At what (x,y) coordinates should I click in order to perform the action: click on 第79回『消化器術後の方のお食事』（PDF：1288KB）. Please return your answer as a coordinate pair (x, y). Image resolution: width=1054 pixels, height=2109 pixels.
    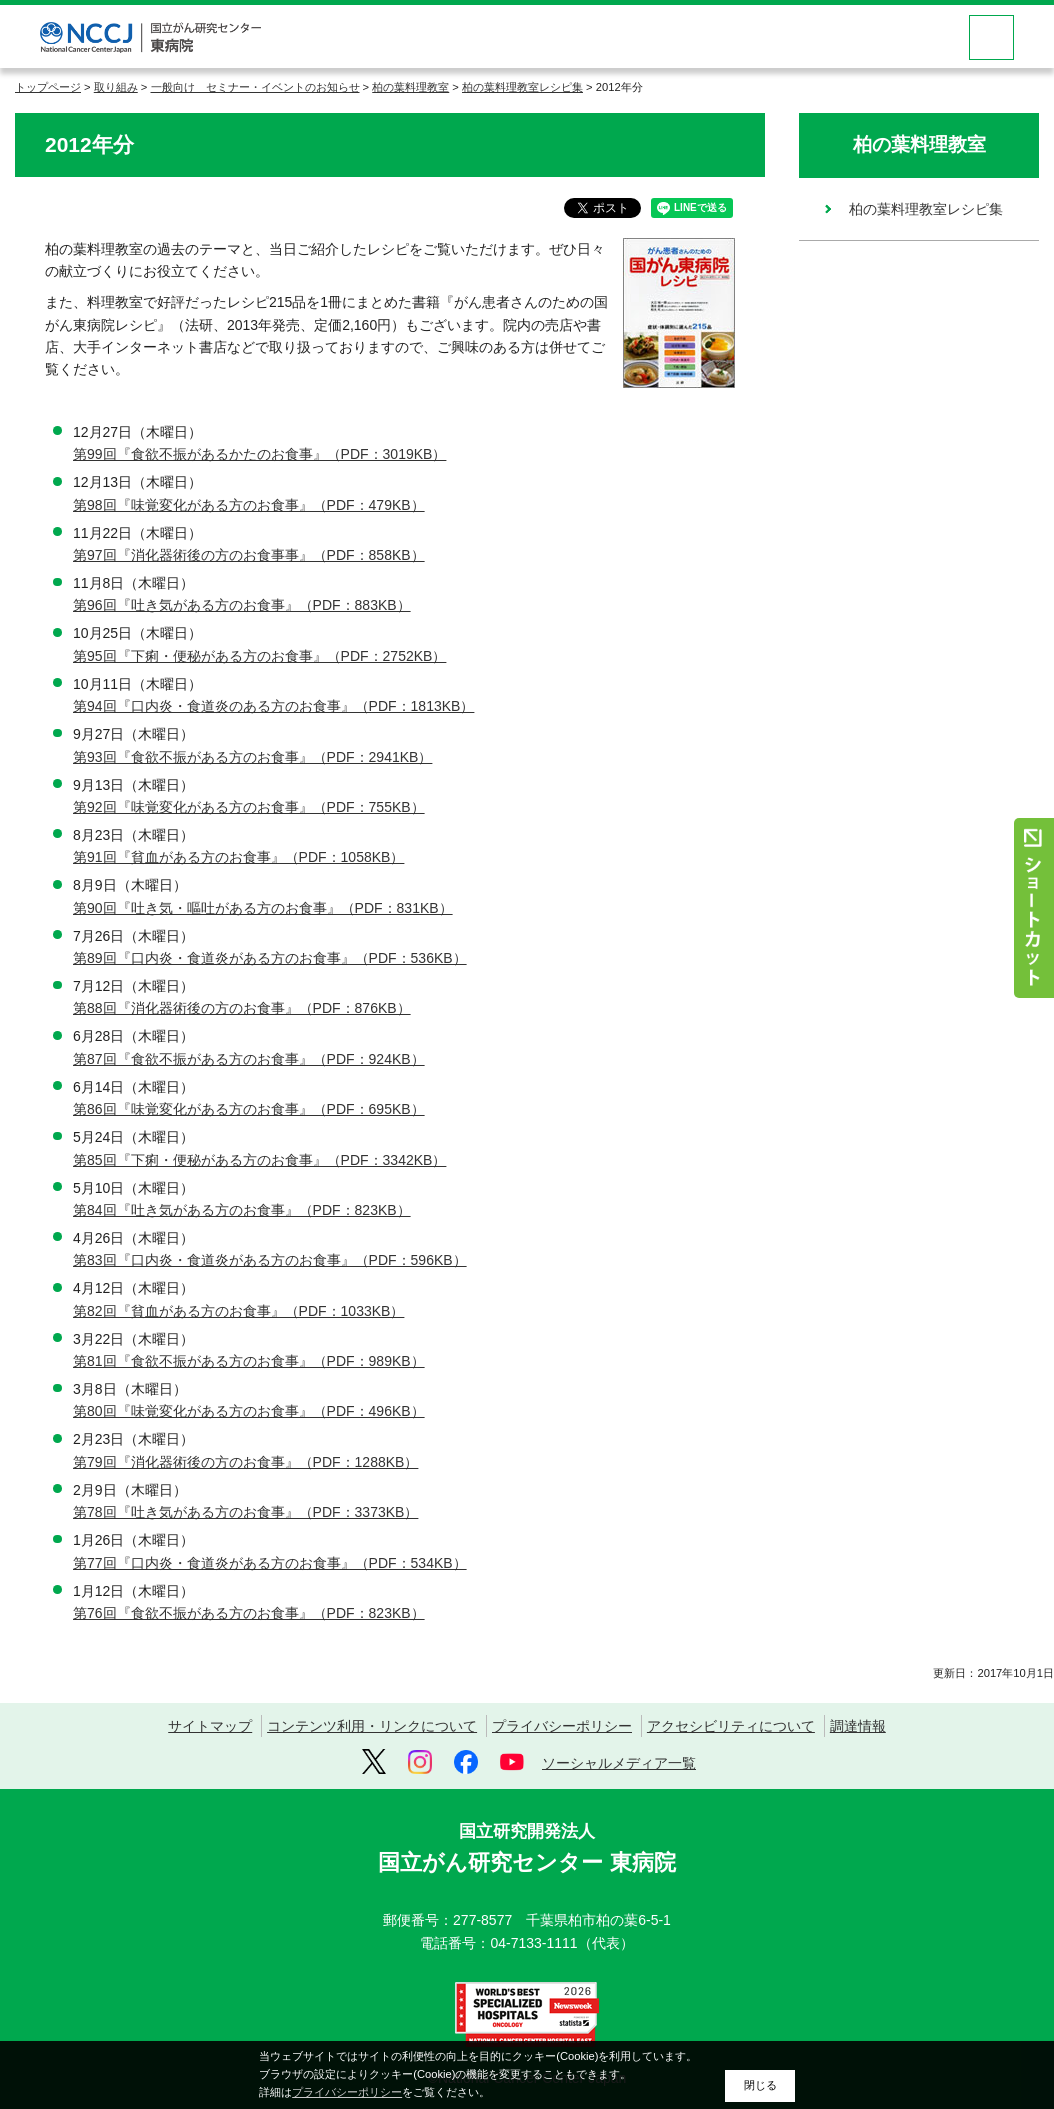
    Looking at the image, I should click on (245, 1462).